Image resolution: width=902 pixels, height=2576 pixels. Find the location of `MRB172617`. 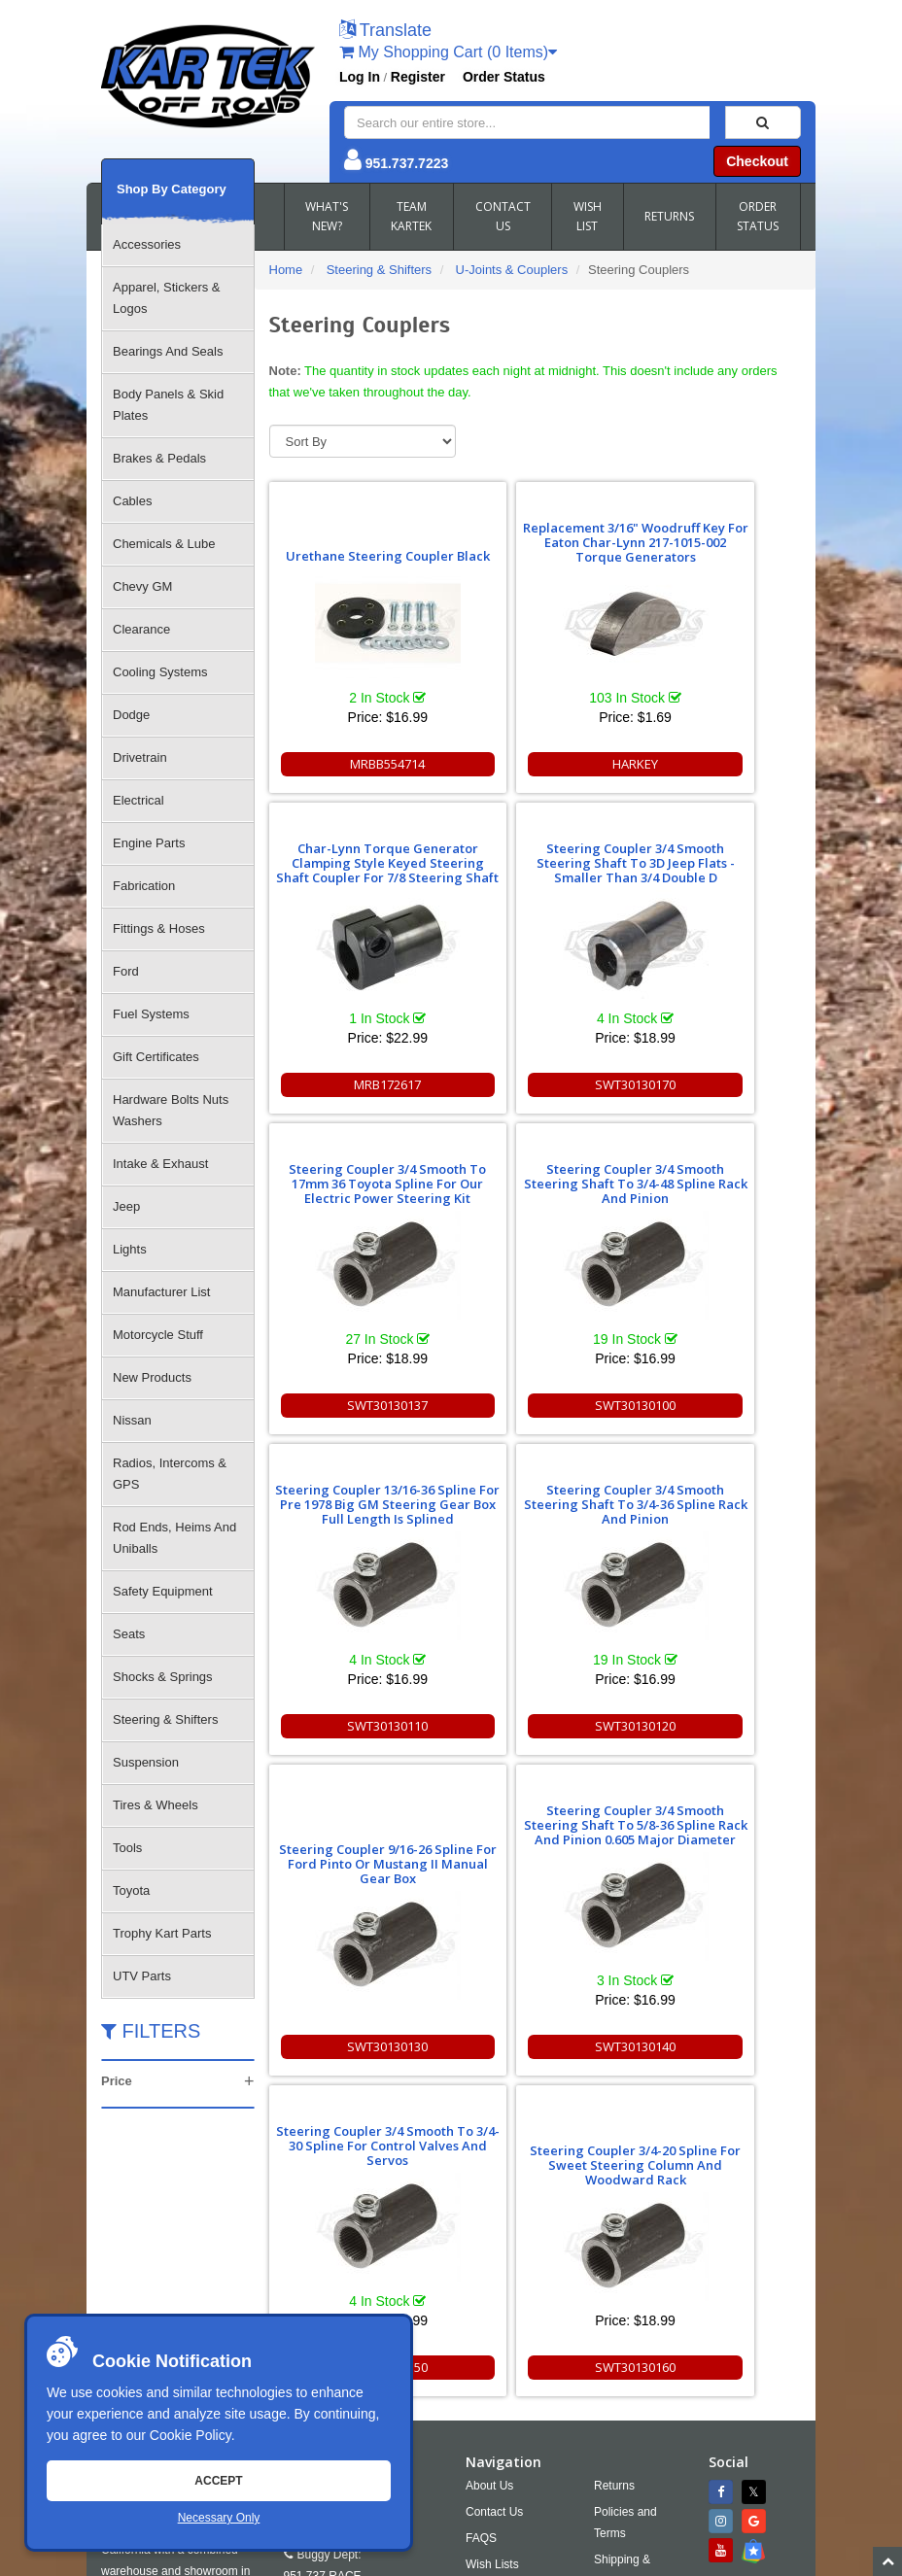

MRB172617 is located at coordinates (715, 764).